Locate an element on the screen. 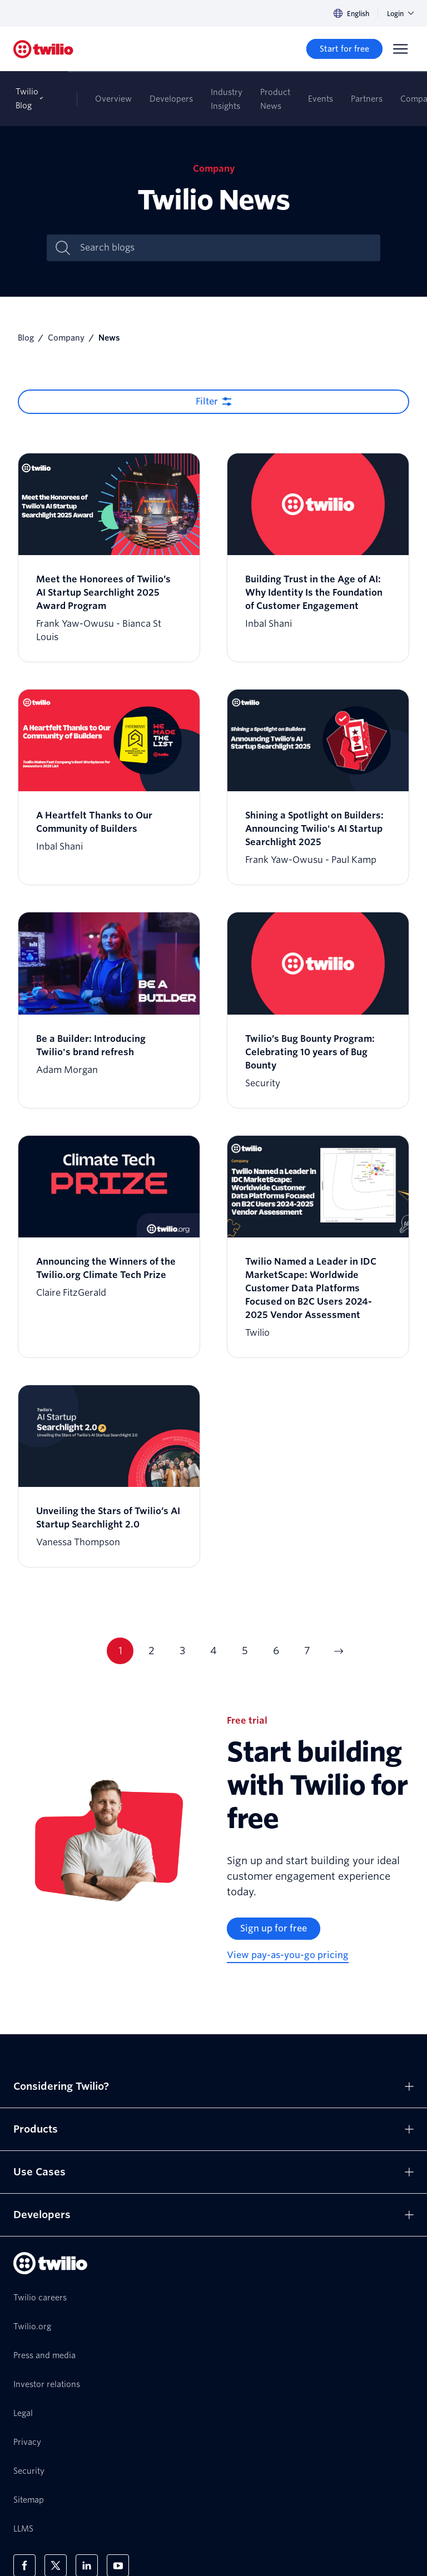 The image size is (427, 2576). 4 [Current page 4] is located at coordinates (213, 1650).